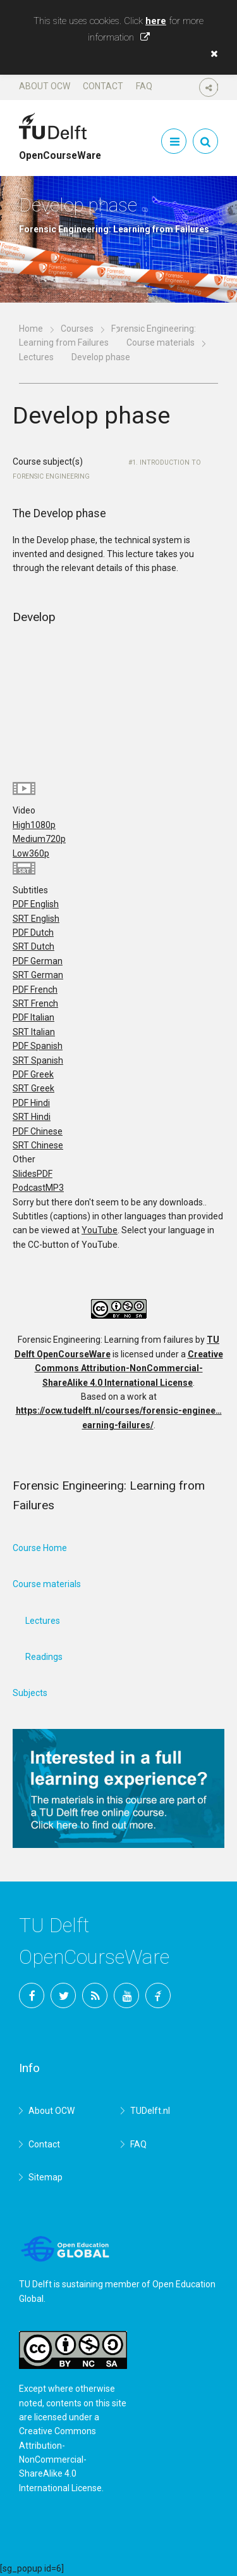 The width and height of the screenshot is (237, 2576). Describe the element at coordinates (211, 54) in the screenshot. I see `[button]` at that location.